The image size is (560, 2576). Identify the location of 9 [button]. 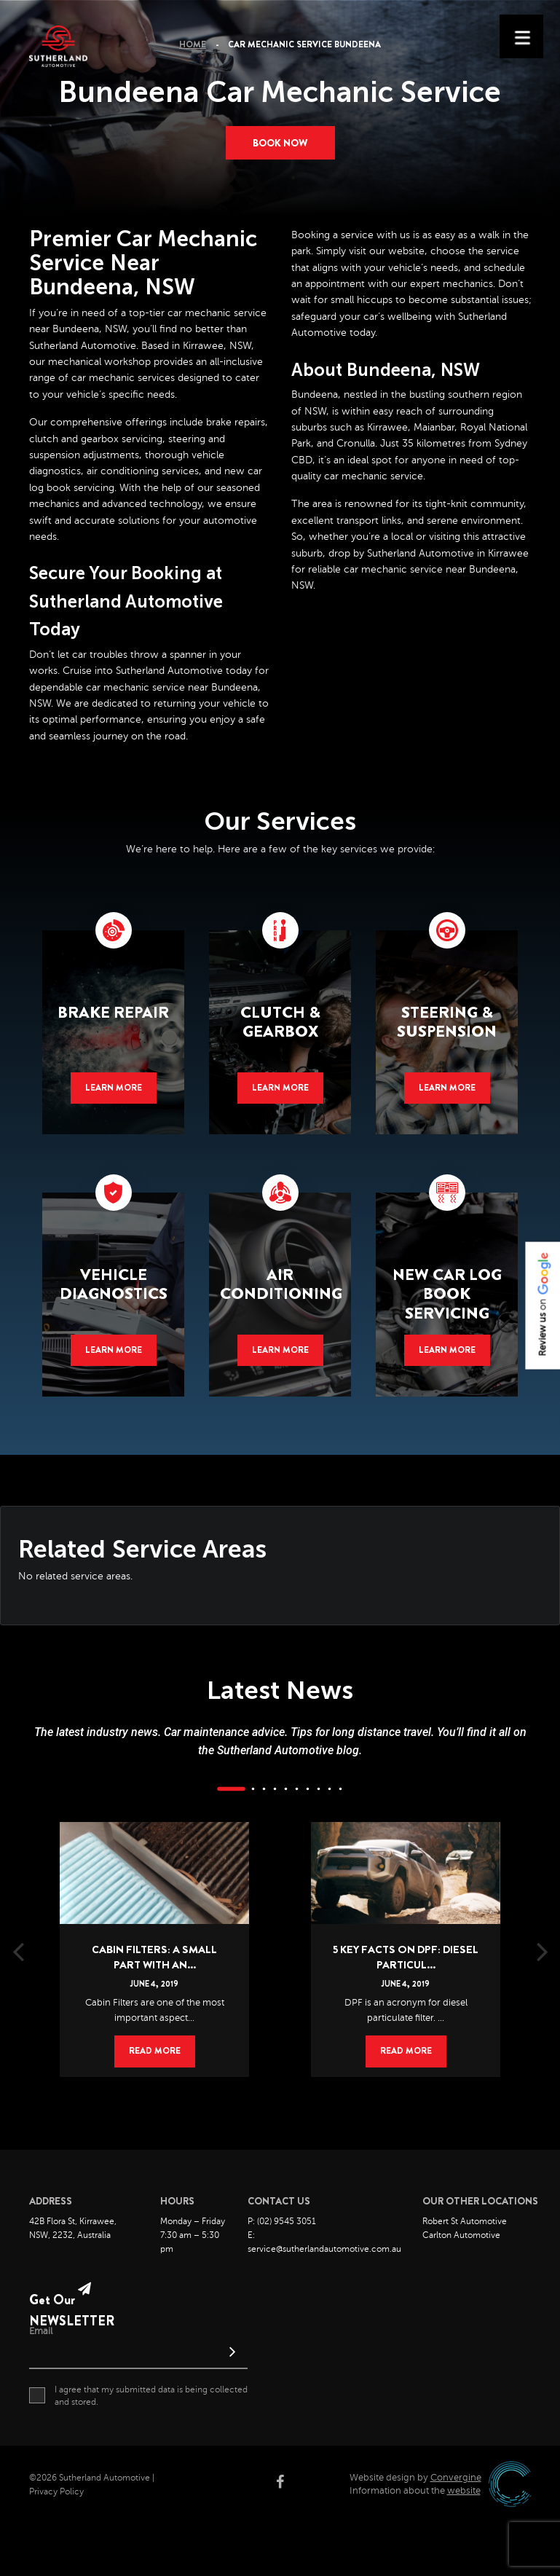
(329, 1789).